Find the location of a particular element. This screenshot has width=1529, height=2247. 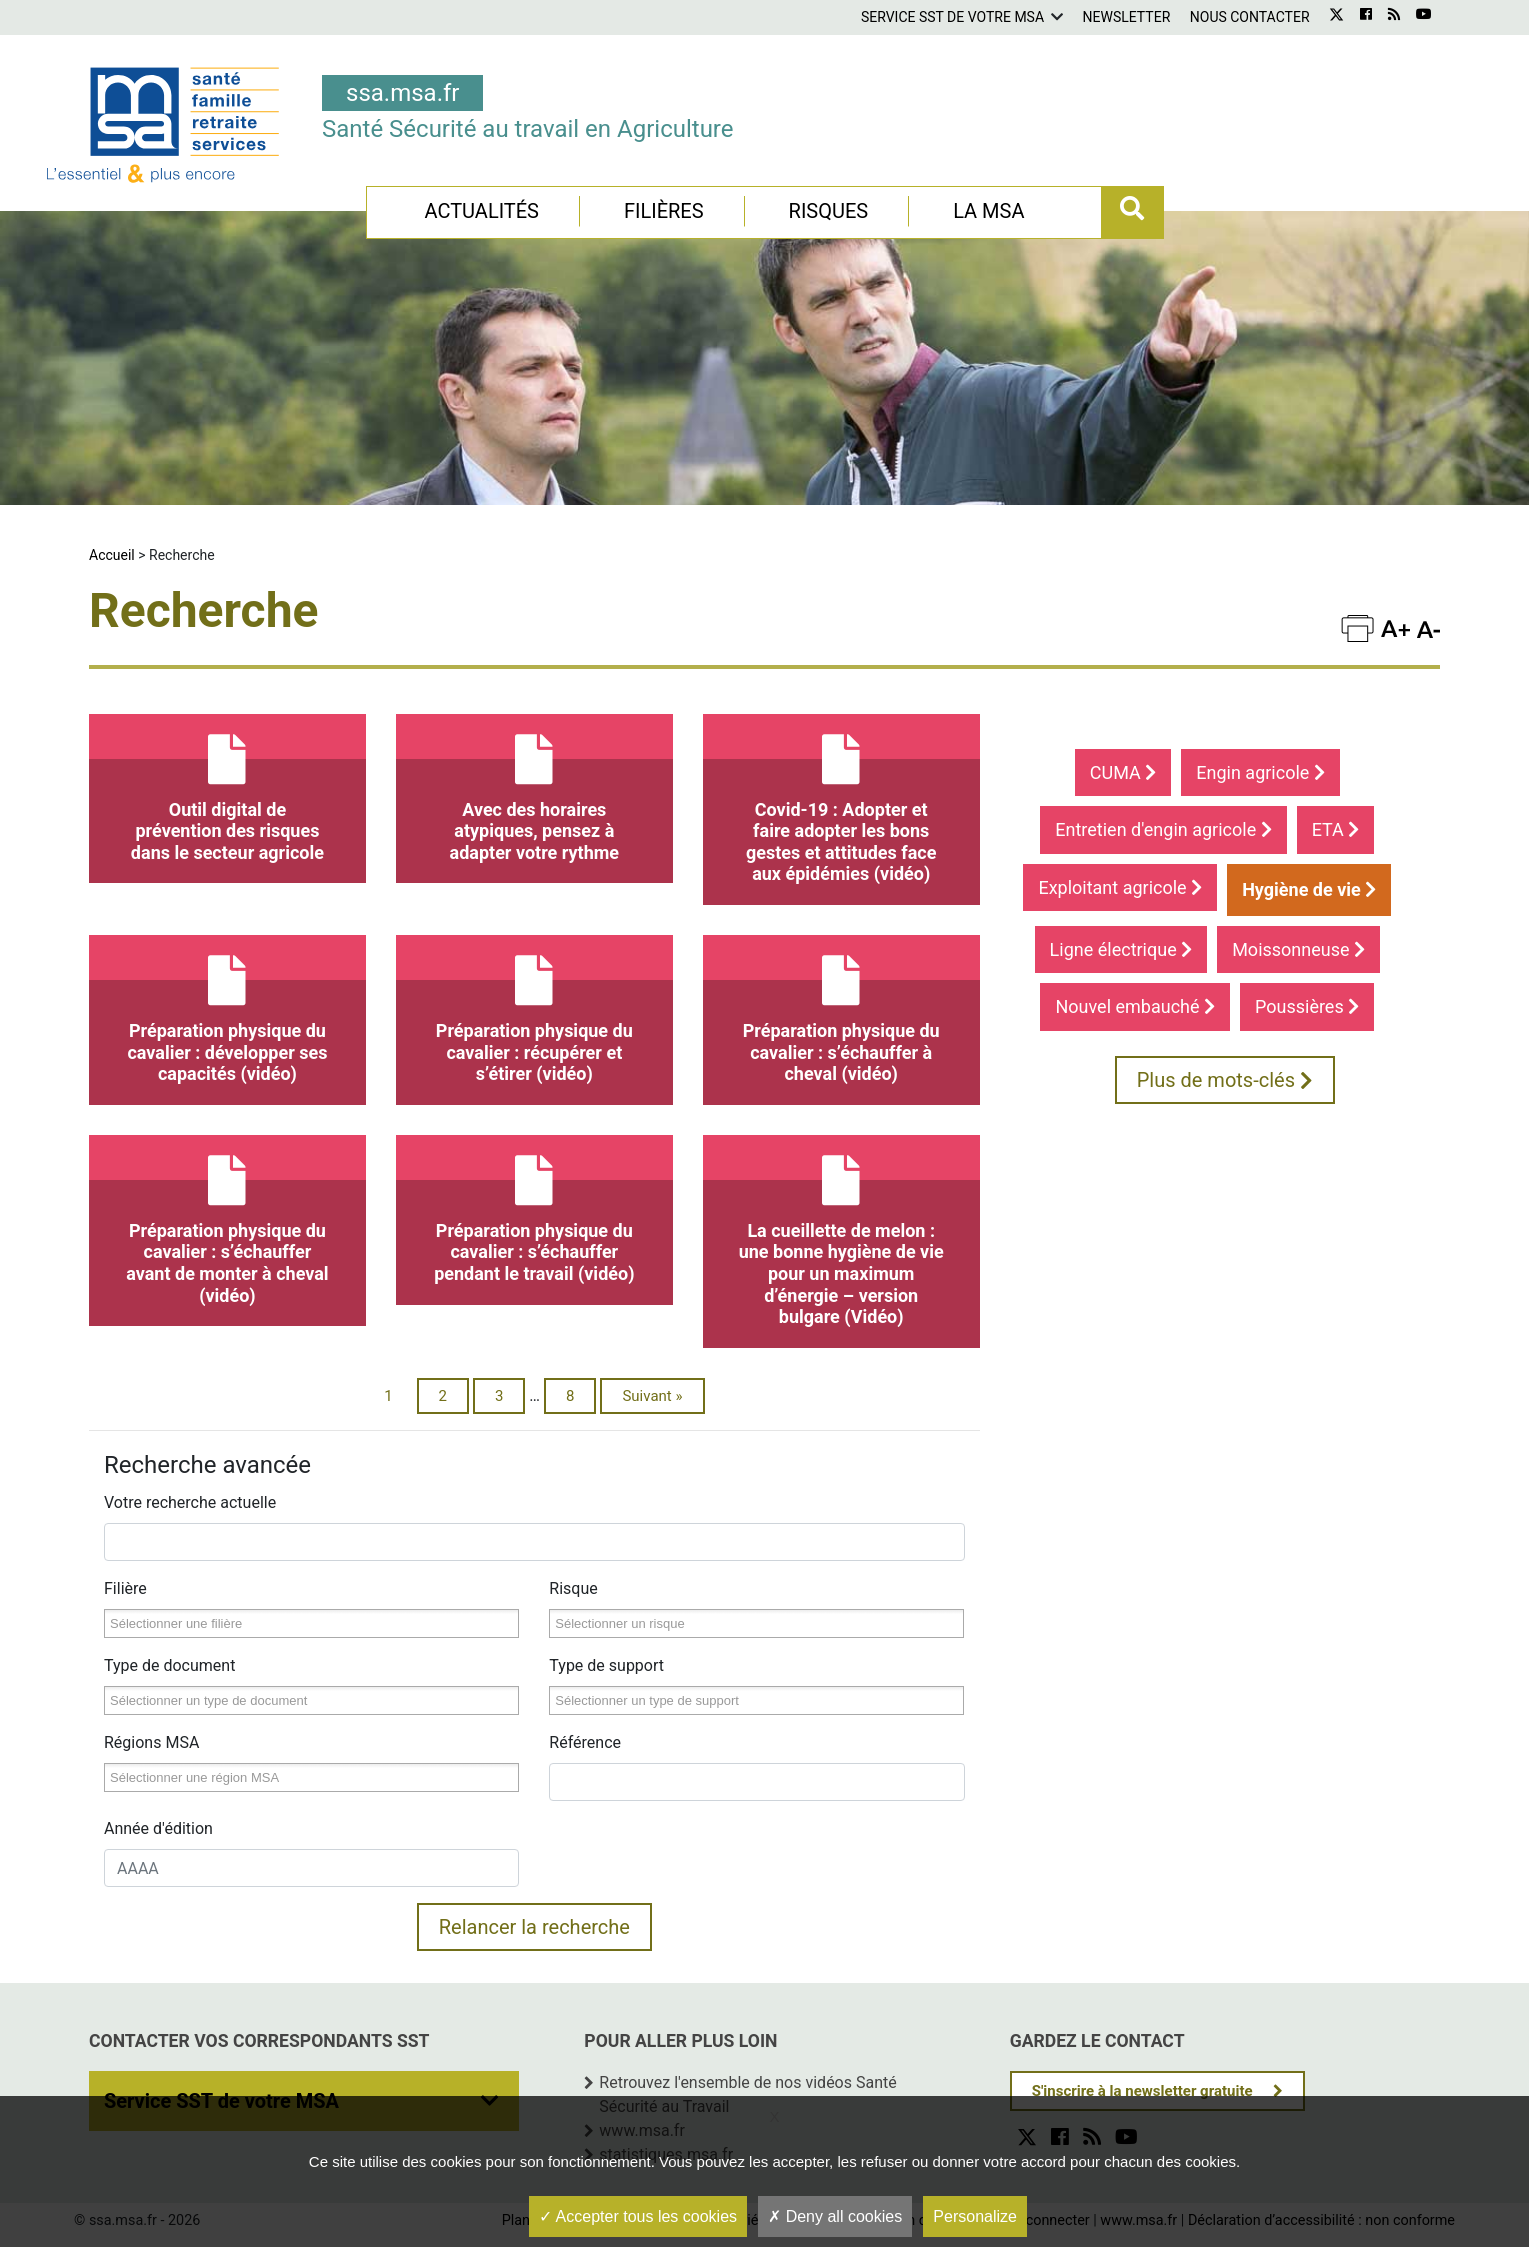

Avec des horaires atypiques, pensez à adapter votre rythme is located at coordinates (534, 788).